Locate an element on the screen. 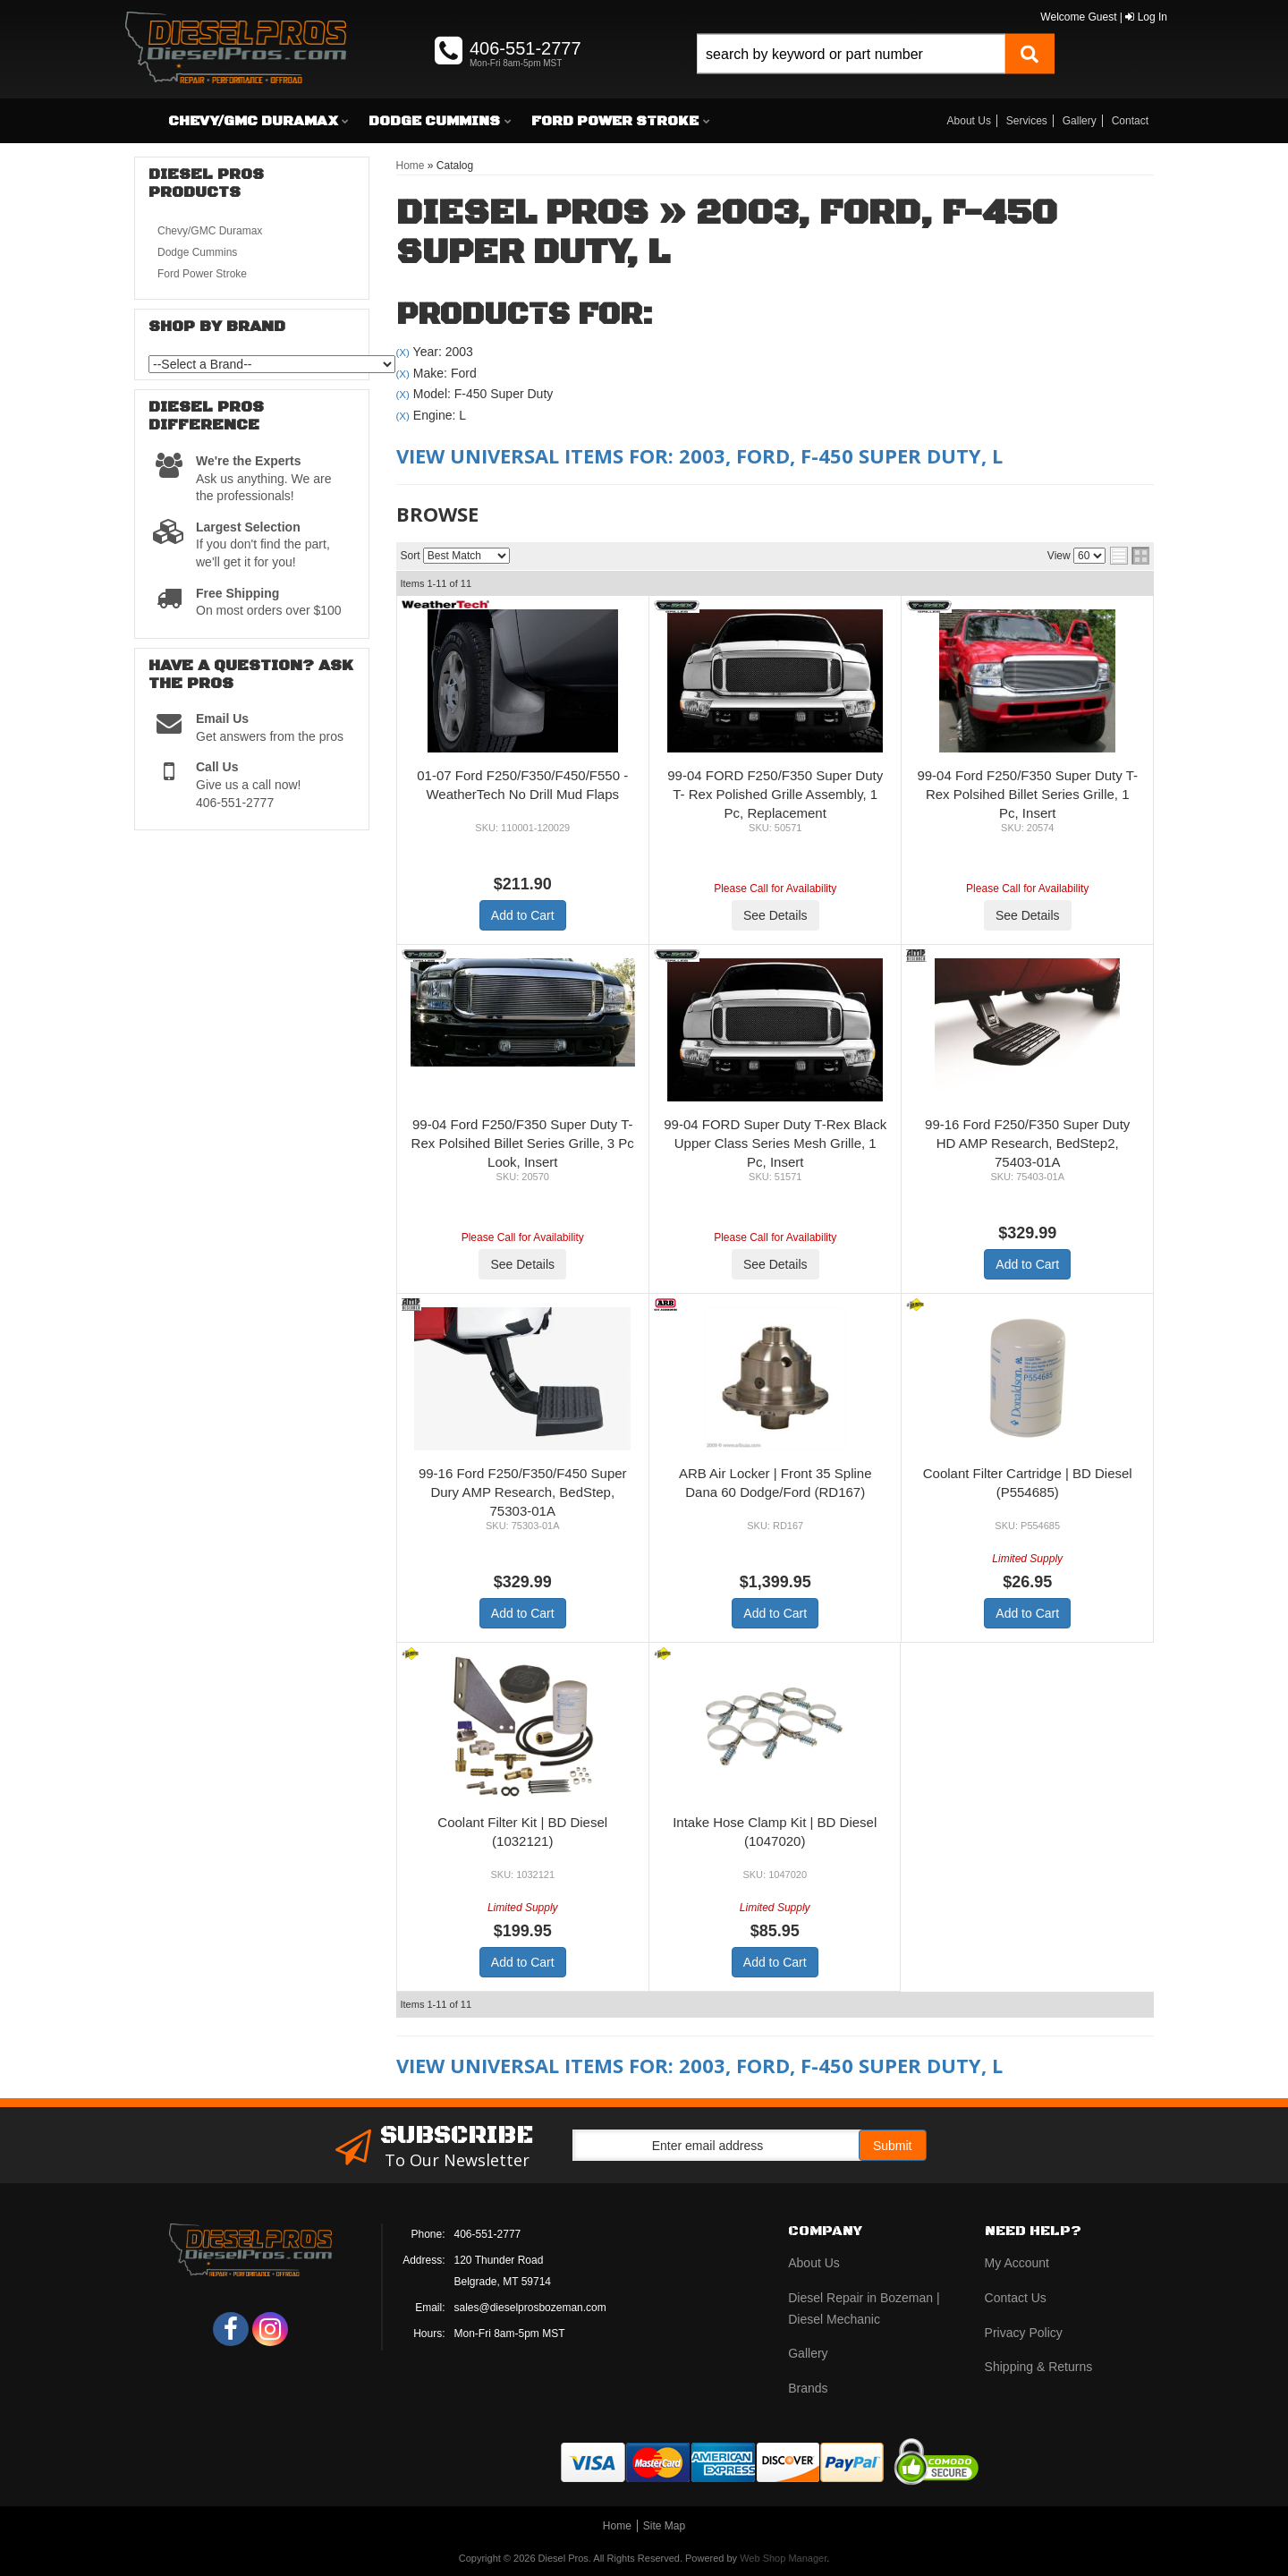  Web Shop Manager is located at coordinates (783, 2558).